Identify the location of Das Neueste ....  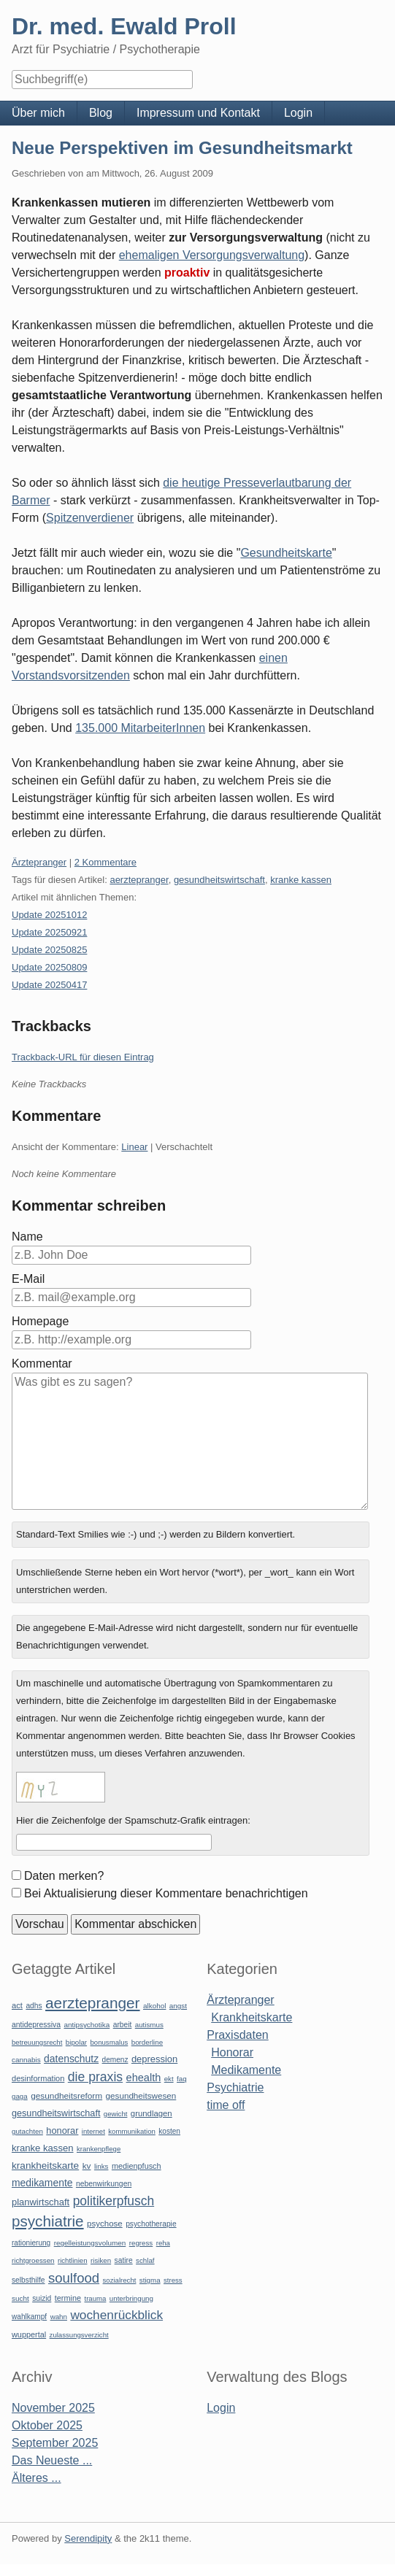
(52, 2460).